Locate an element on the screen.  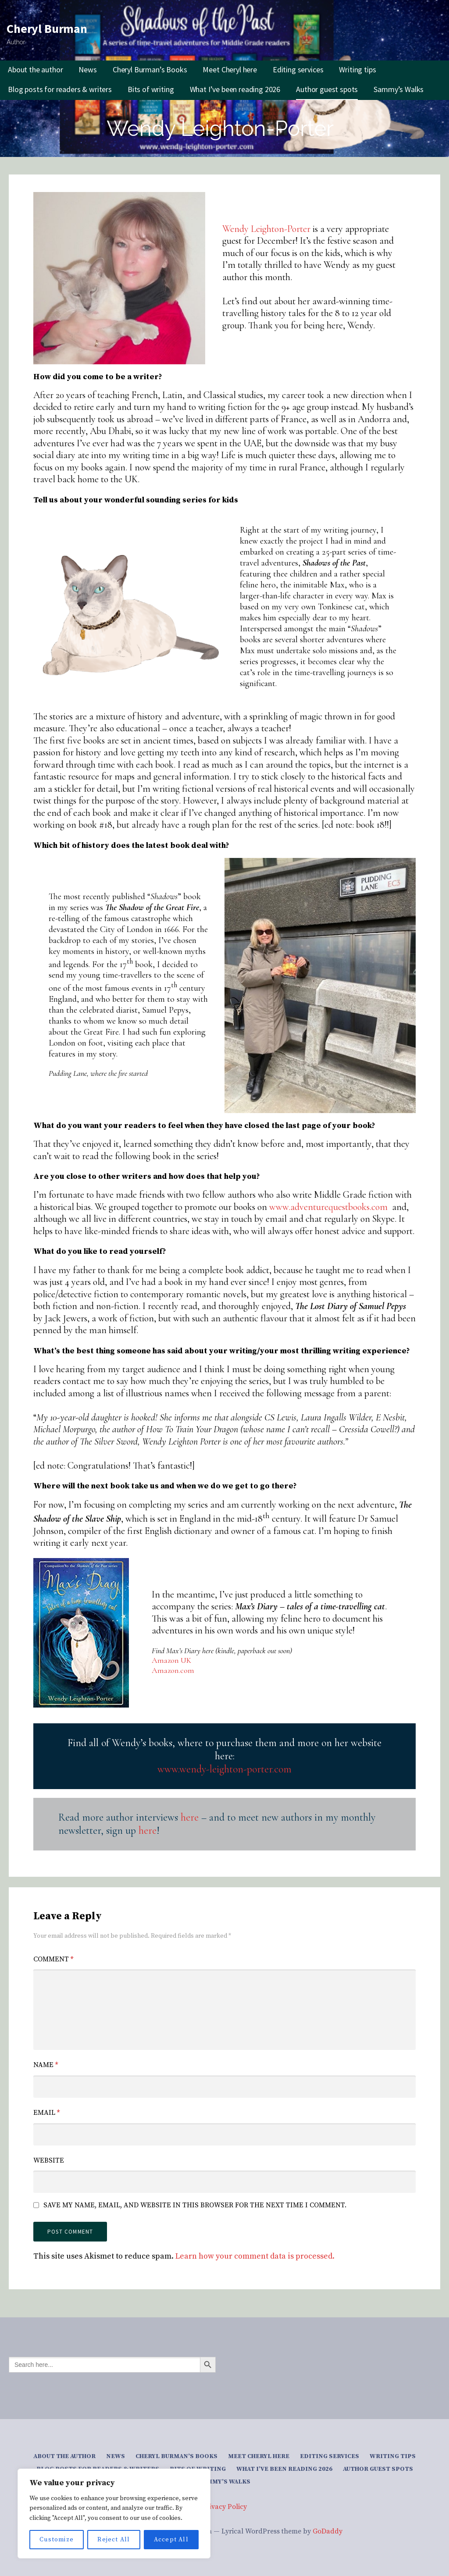
News is located at coordinates (87, 69).